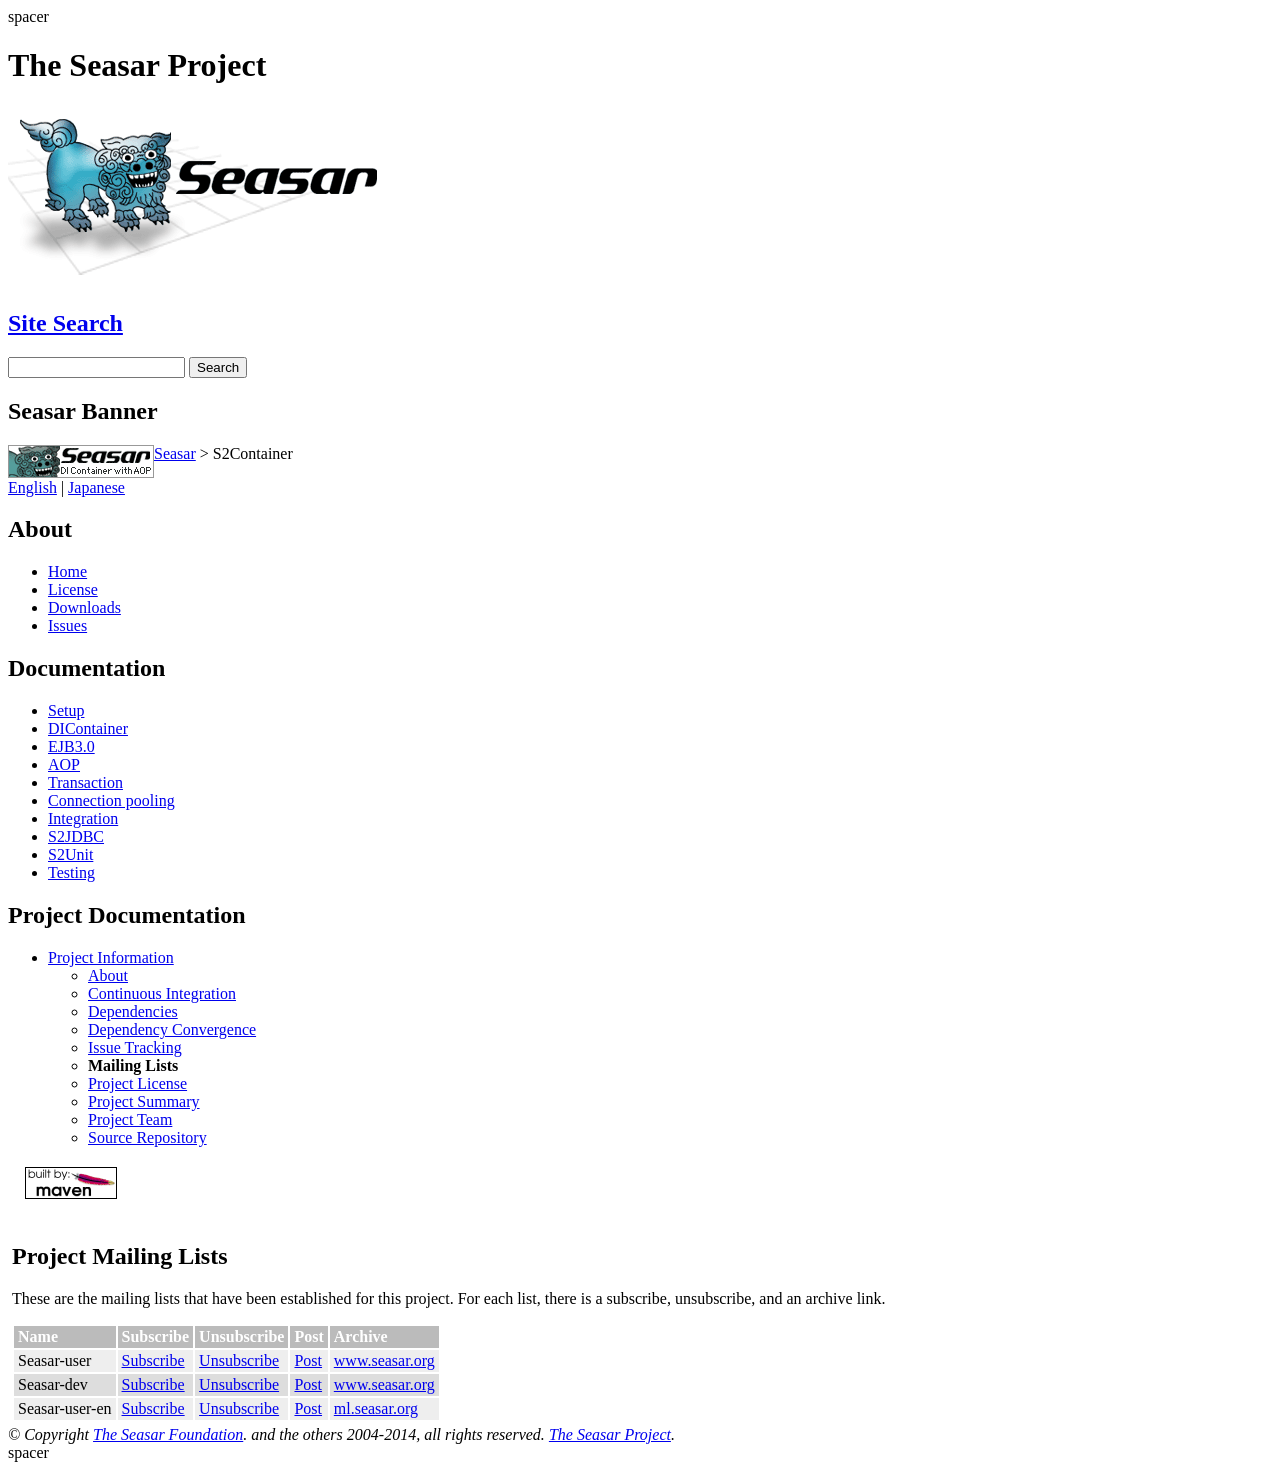 The height and width of the screenshot is (1470, 1280). Describe the element at coordinates (384, 1360) in the screenshot. I see `www.seasar.org` at that location.